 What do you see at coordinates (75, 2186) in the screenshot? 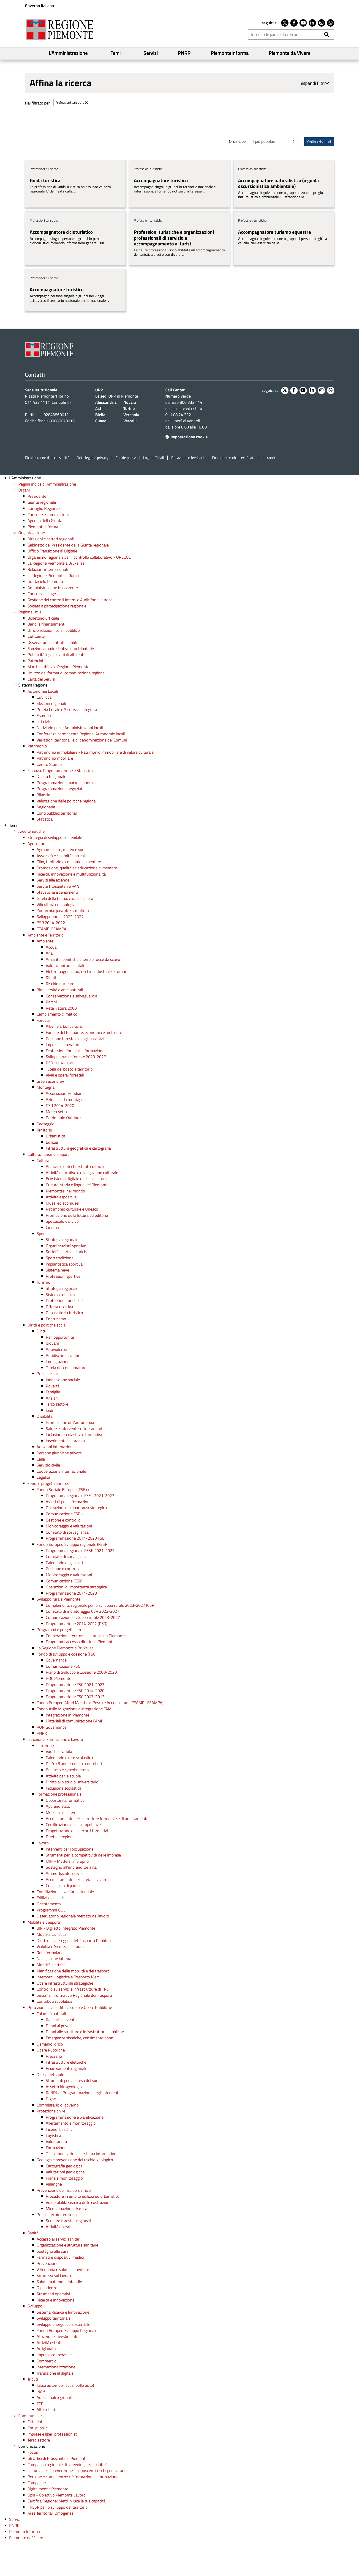
I see `Geologia e prevenzione del rischio geologico` at bounding box center [75, 2186].